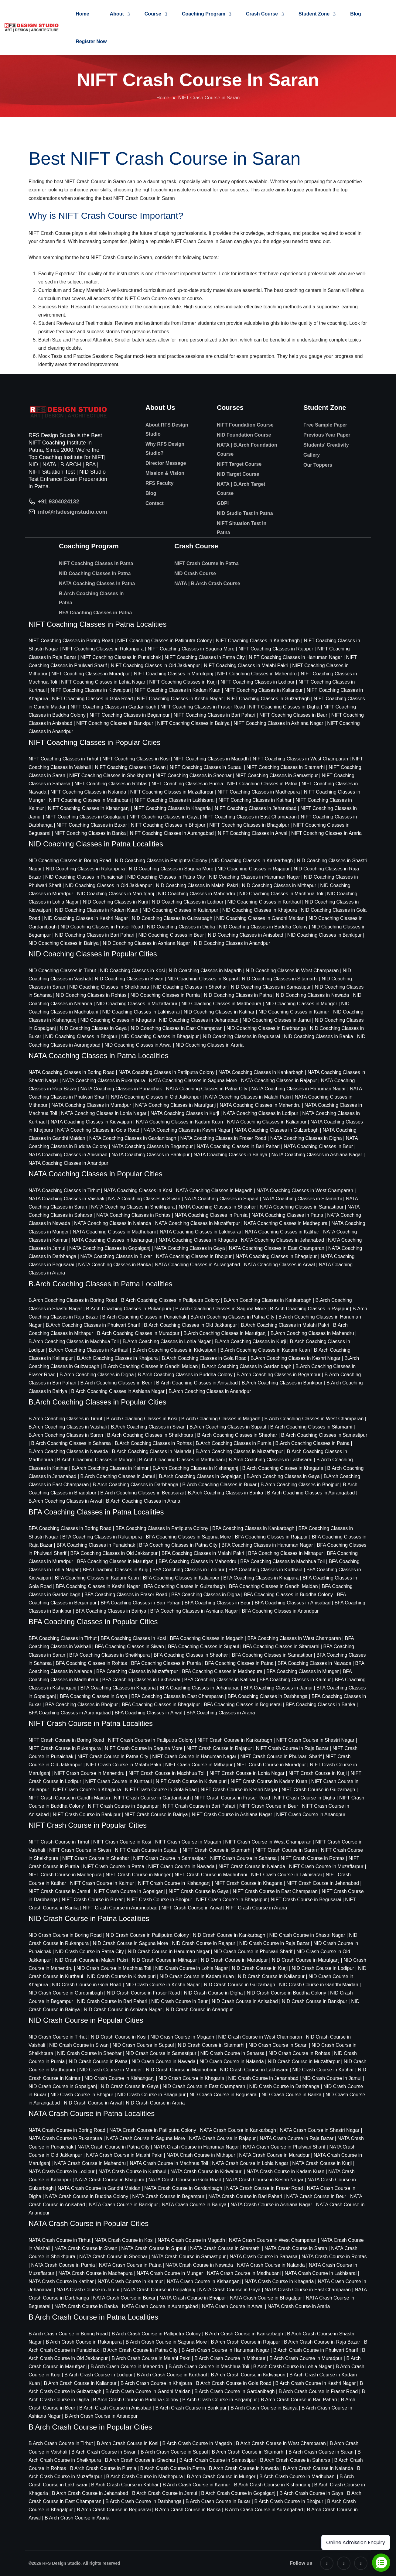  I want to click on NIFT Crash Course in Lakhisarai, so click(286, 1874).